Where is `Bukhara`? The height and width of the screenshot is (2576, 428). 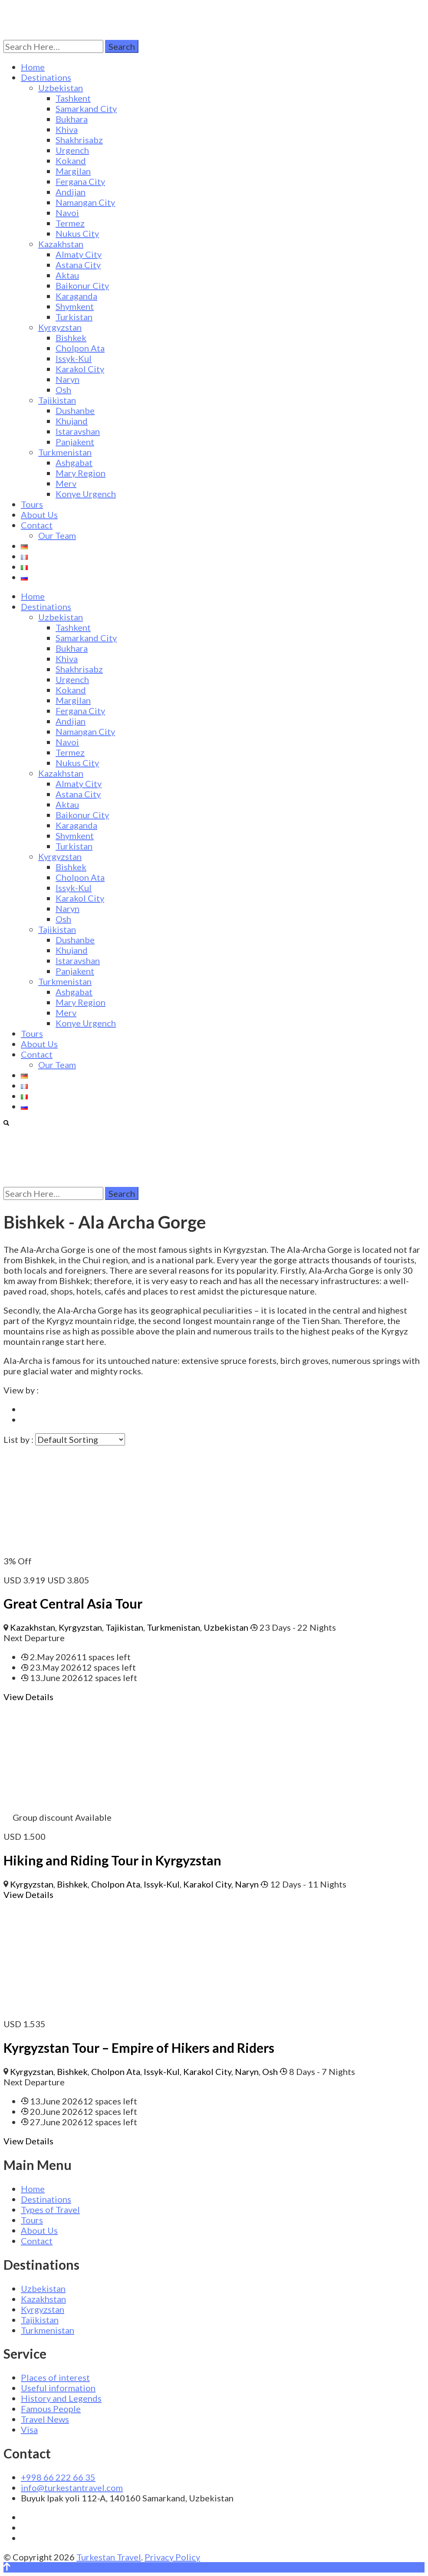
Bukhara is located at coordinates (72, 119).